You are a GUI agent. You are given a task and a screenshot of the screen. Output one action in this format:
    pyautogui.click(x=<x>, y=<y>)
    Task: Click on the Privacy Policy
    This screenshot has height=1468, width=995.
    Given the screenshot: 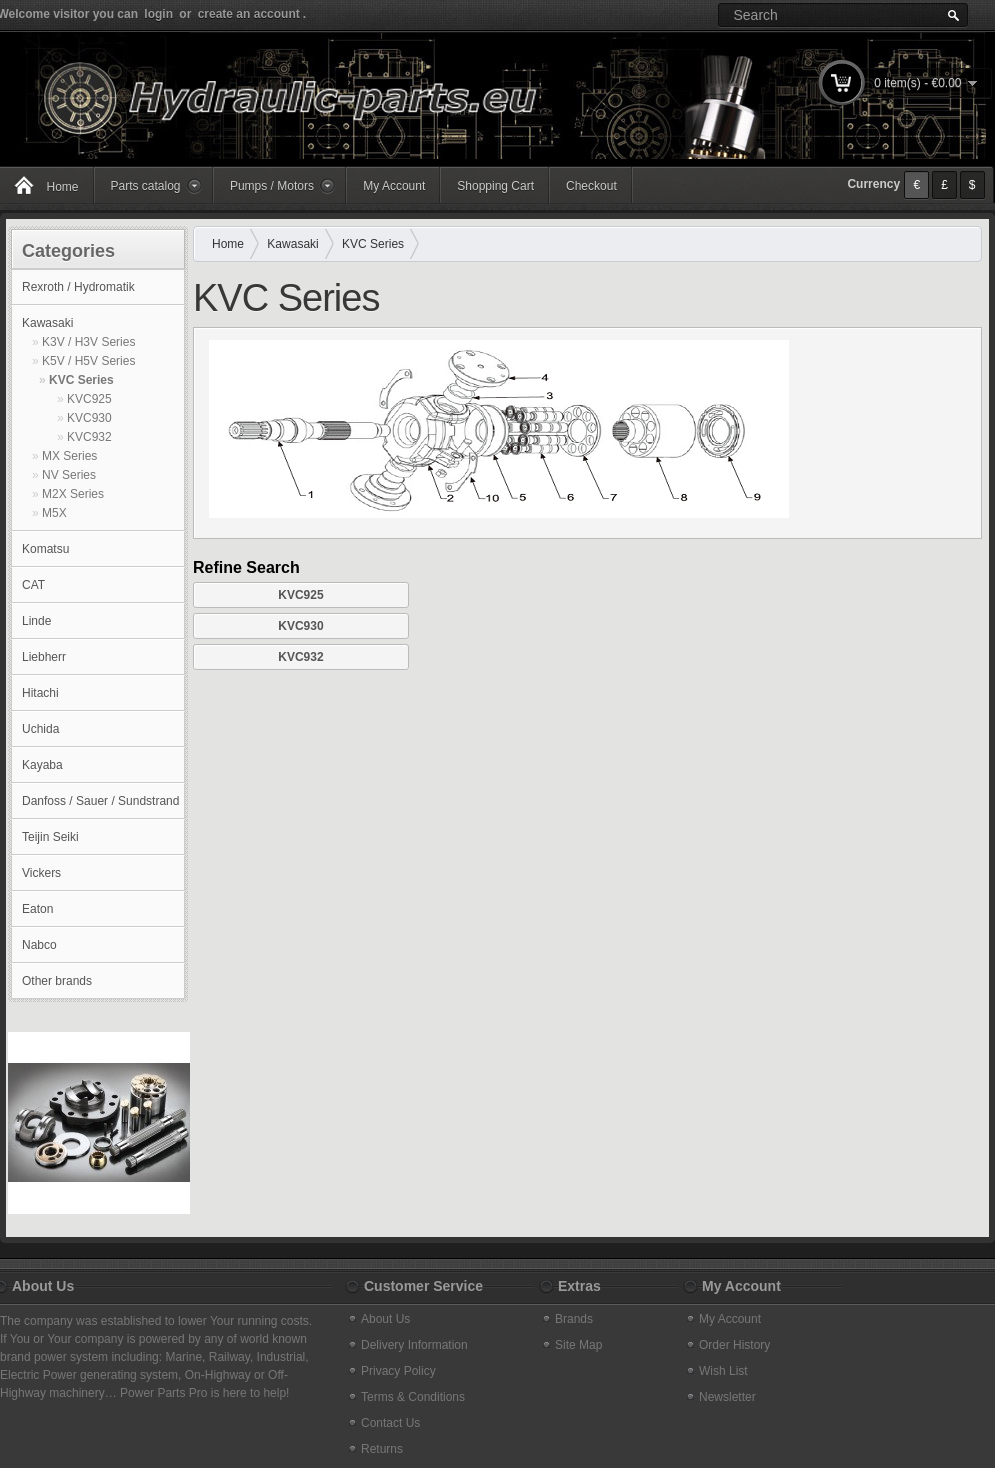 What is the action you would take?
    pyautogui.click(x=398, y=1371)
    